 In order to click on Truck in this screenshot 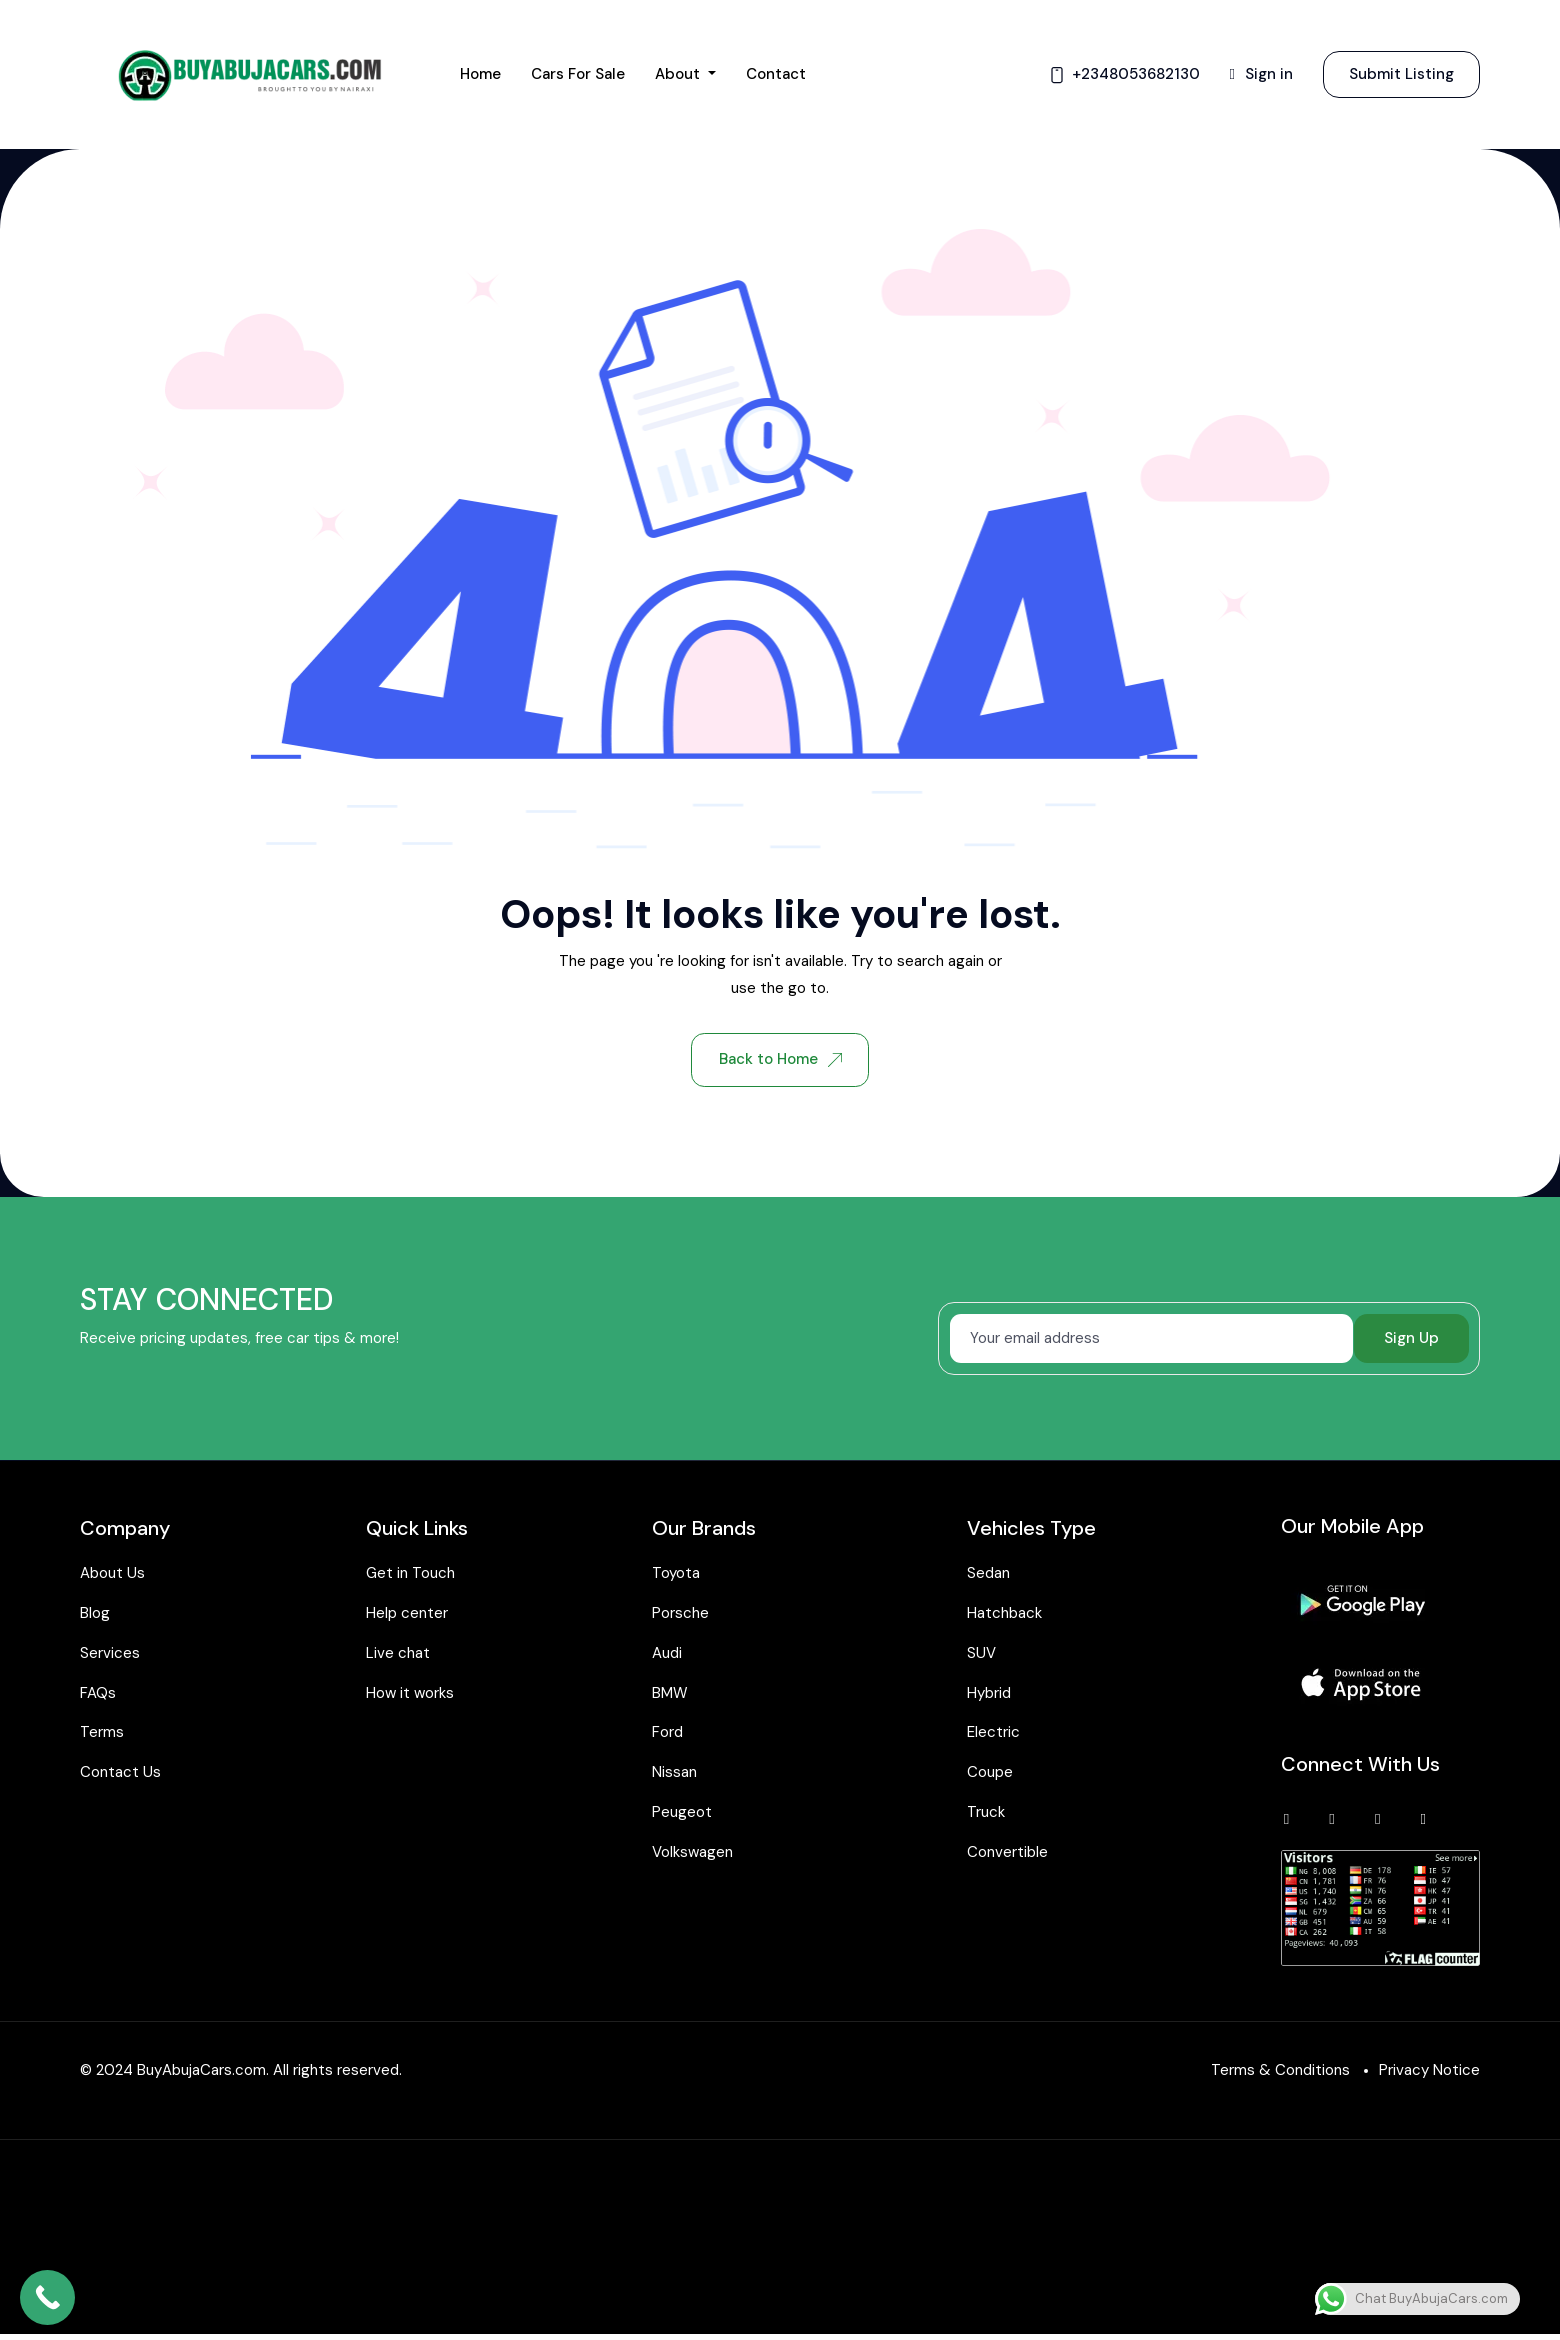, I will do `click(986, 1814)`.